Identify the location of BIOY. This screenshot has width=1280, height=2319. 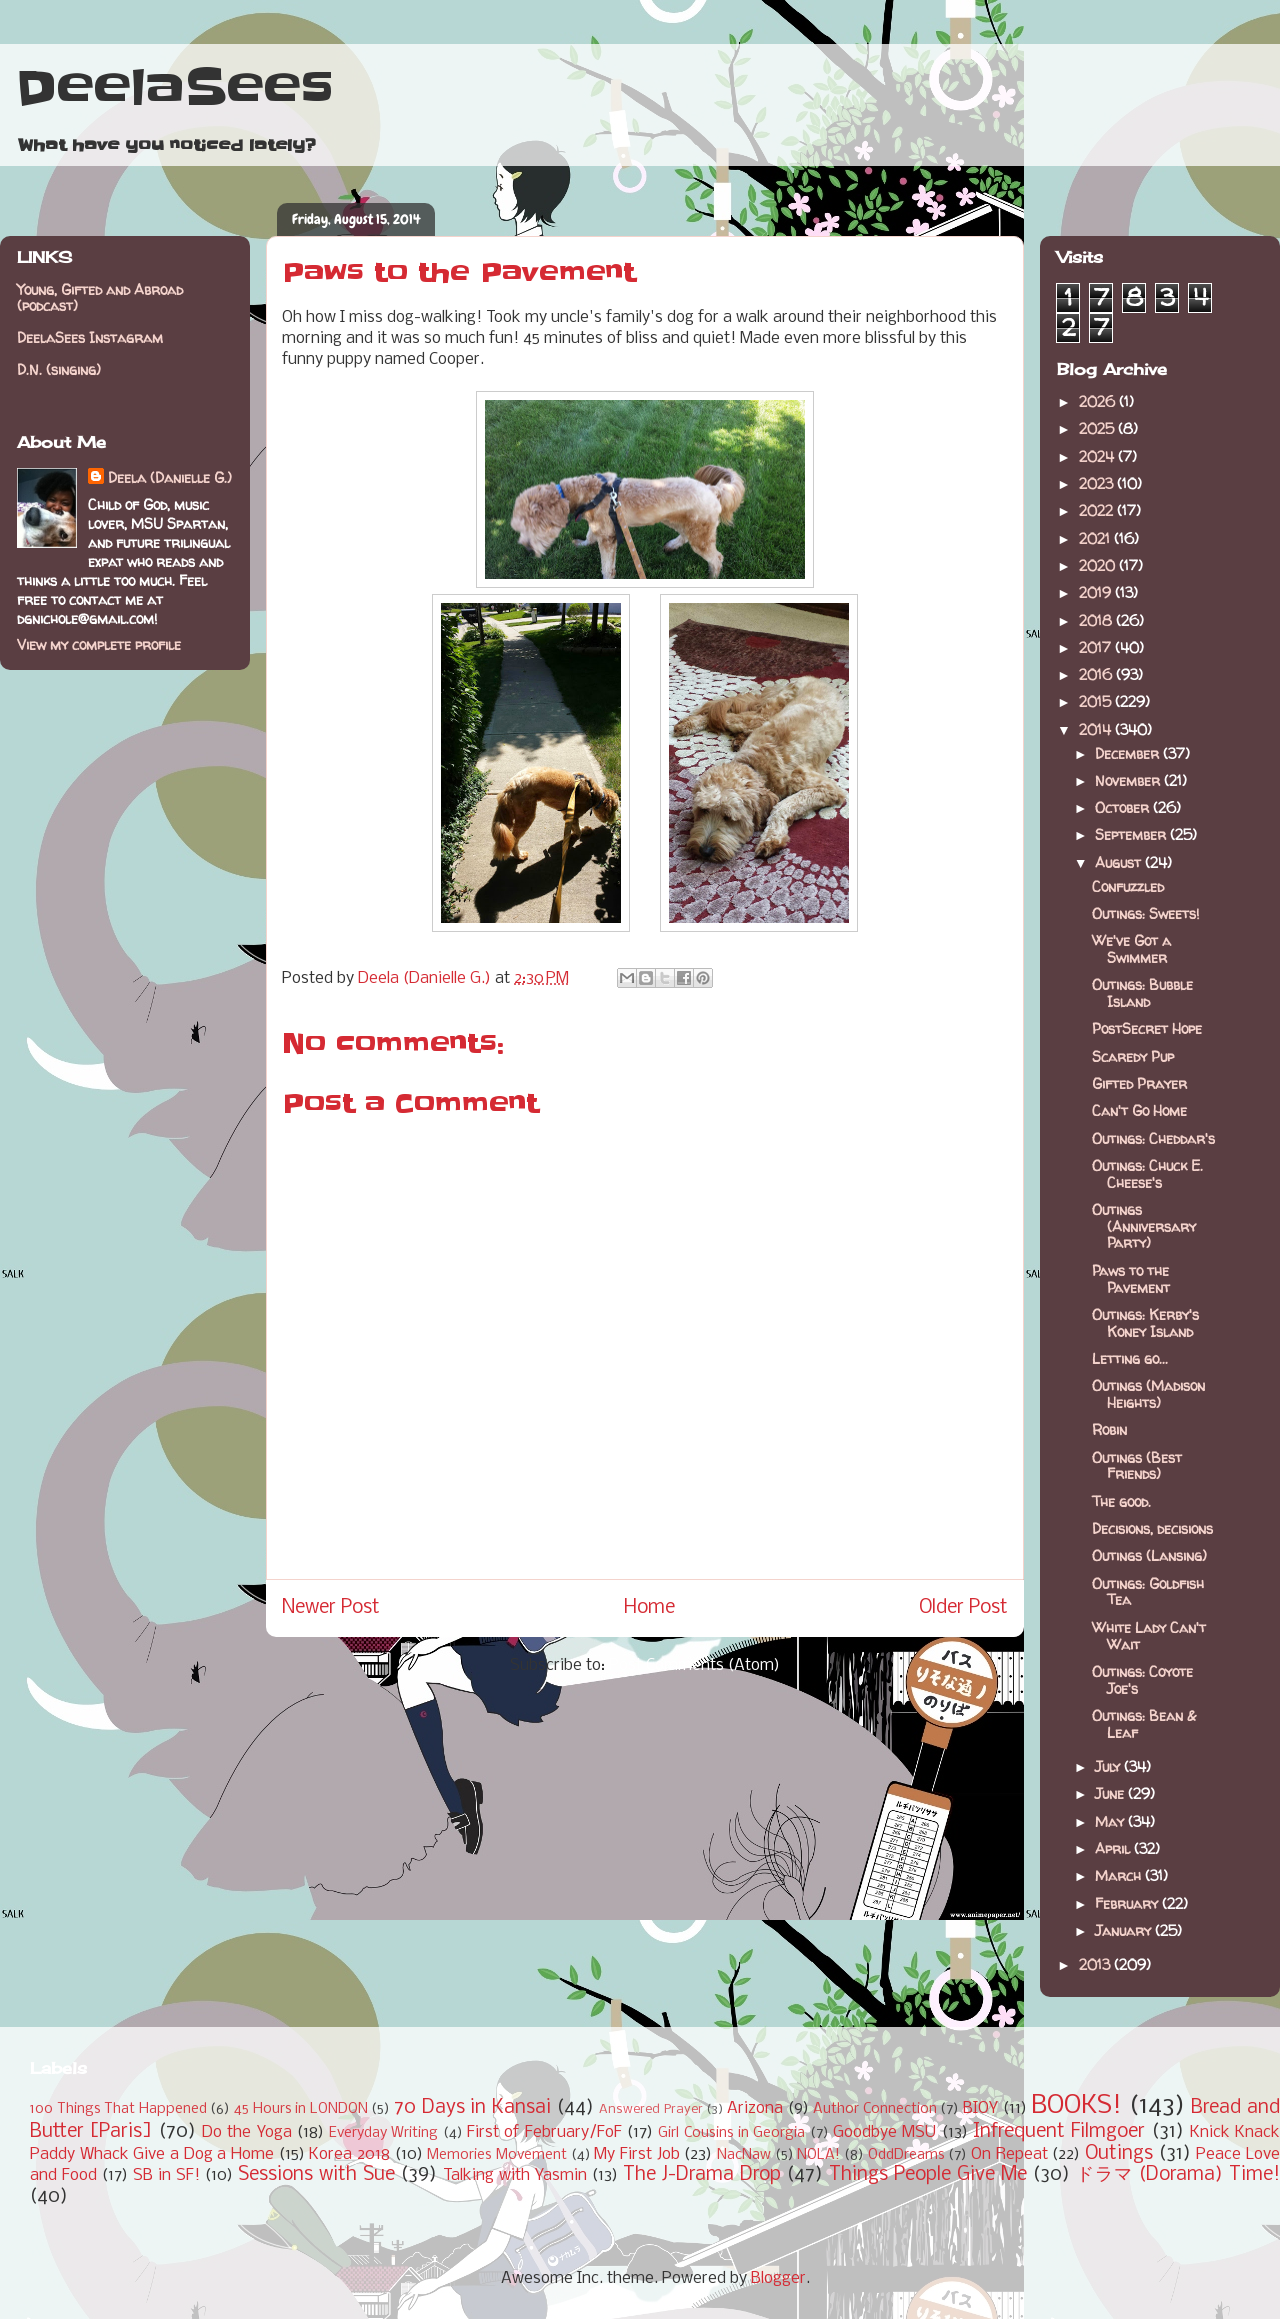
(980, 2108).